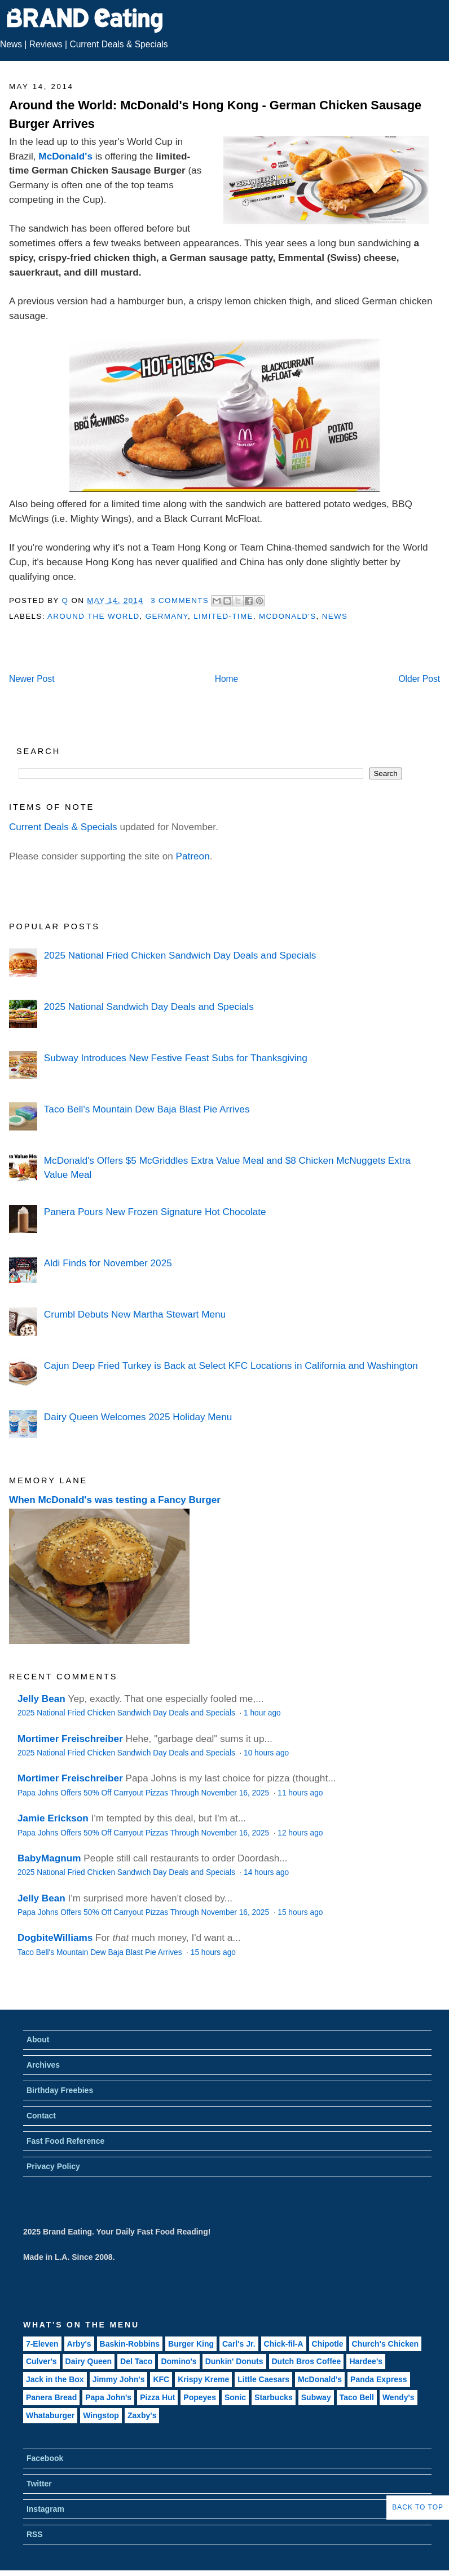  I want to click on Current Deals & Specials, so click(118, 44).